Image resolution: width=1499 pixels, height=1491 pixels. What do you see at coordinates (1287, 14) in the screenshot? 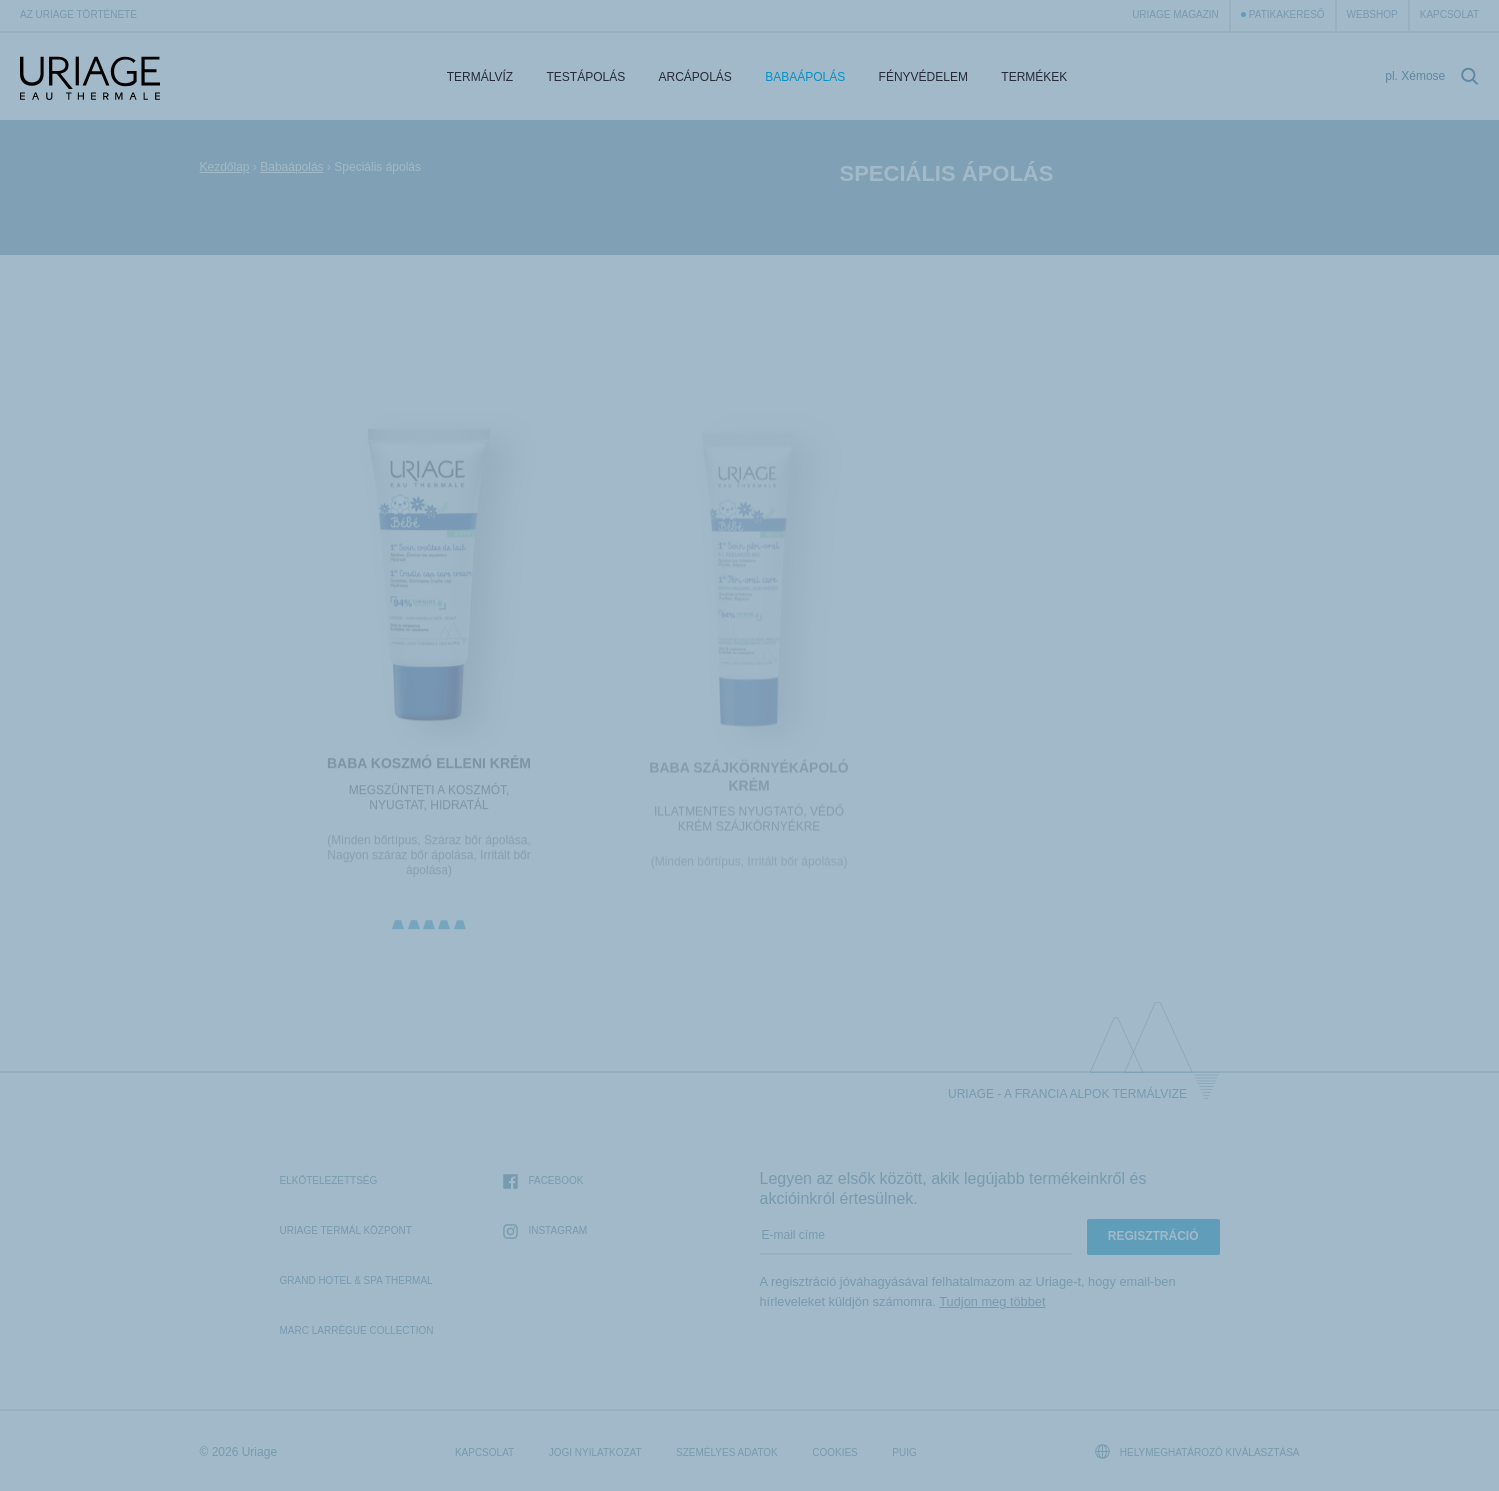
I see `Patikakereső` at bounding box center [1287, 14].